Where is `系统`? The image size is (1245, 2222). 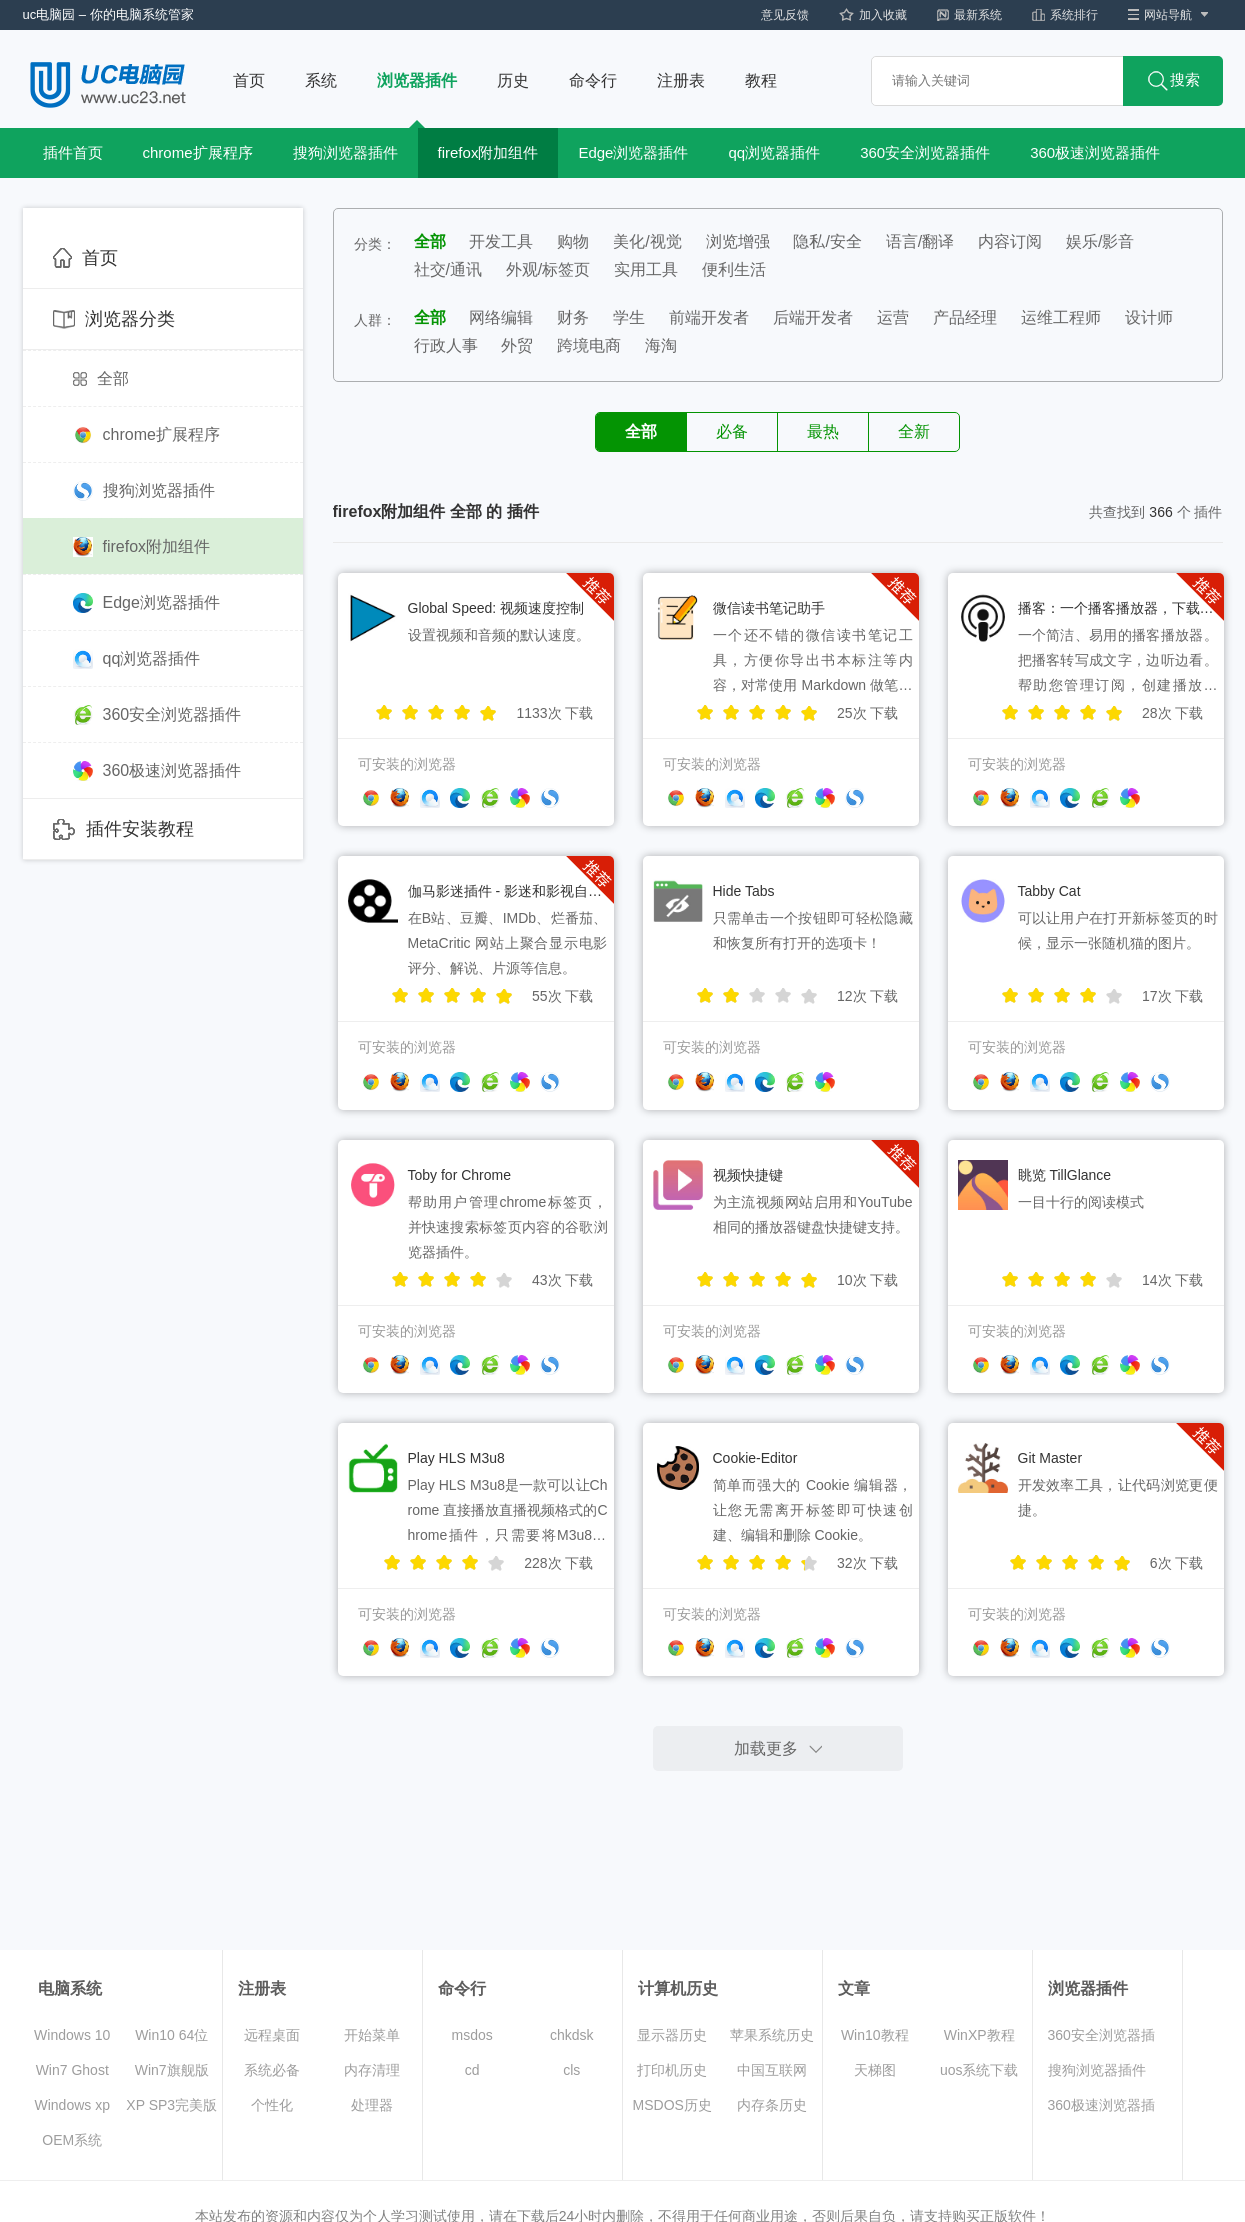
系统 is located at coordinates (321, 80).